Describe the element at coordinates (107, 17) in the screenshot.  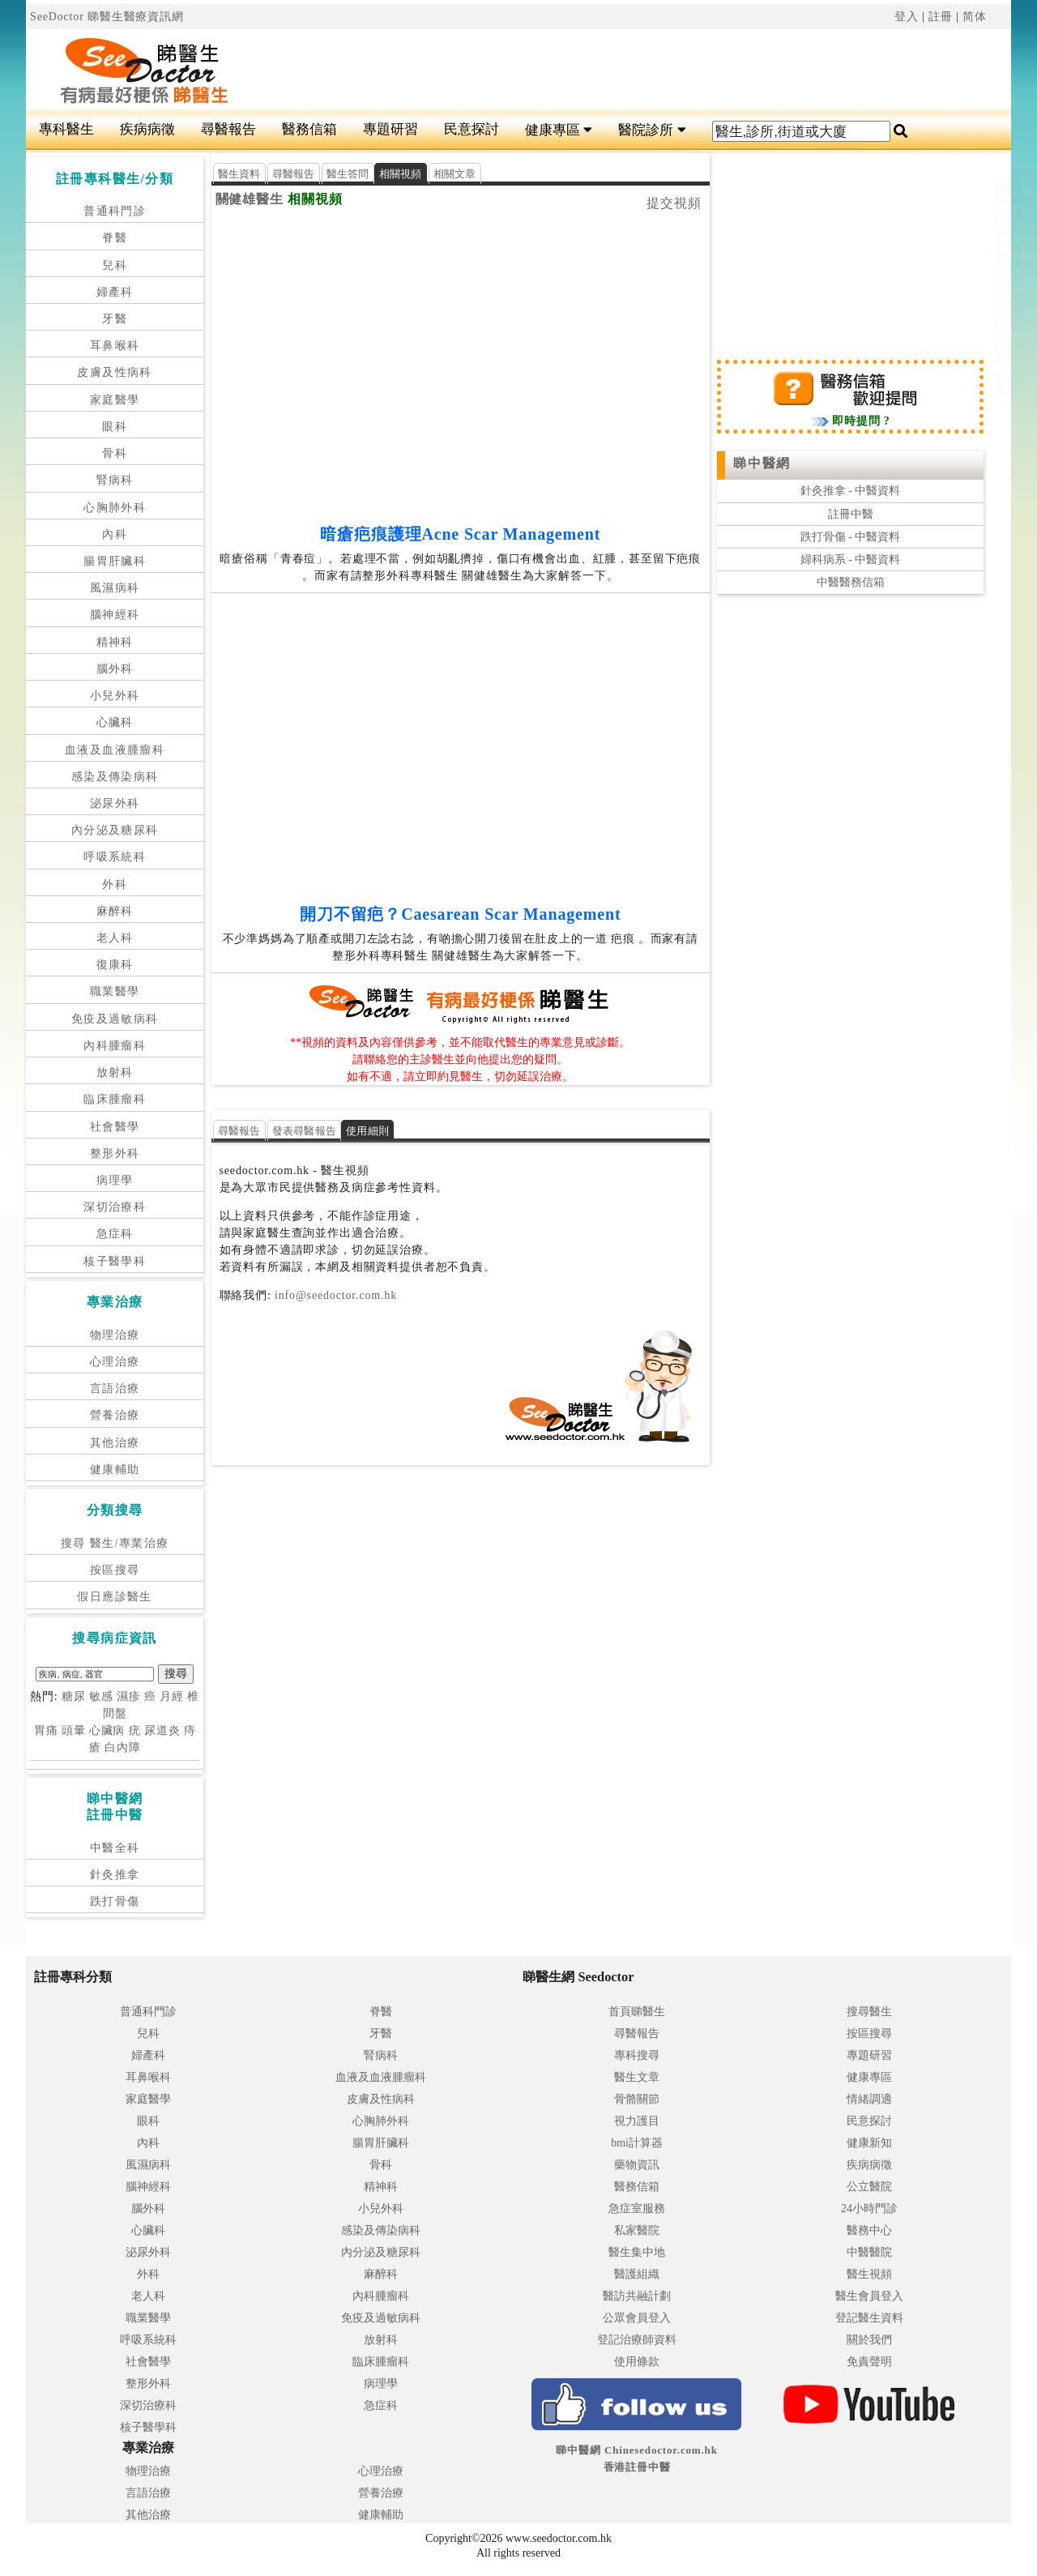
I see `SeeDoctor 睇醫生醫療資訊網` at that location.